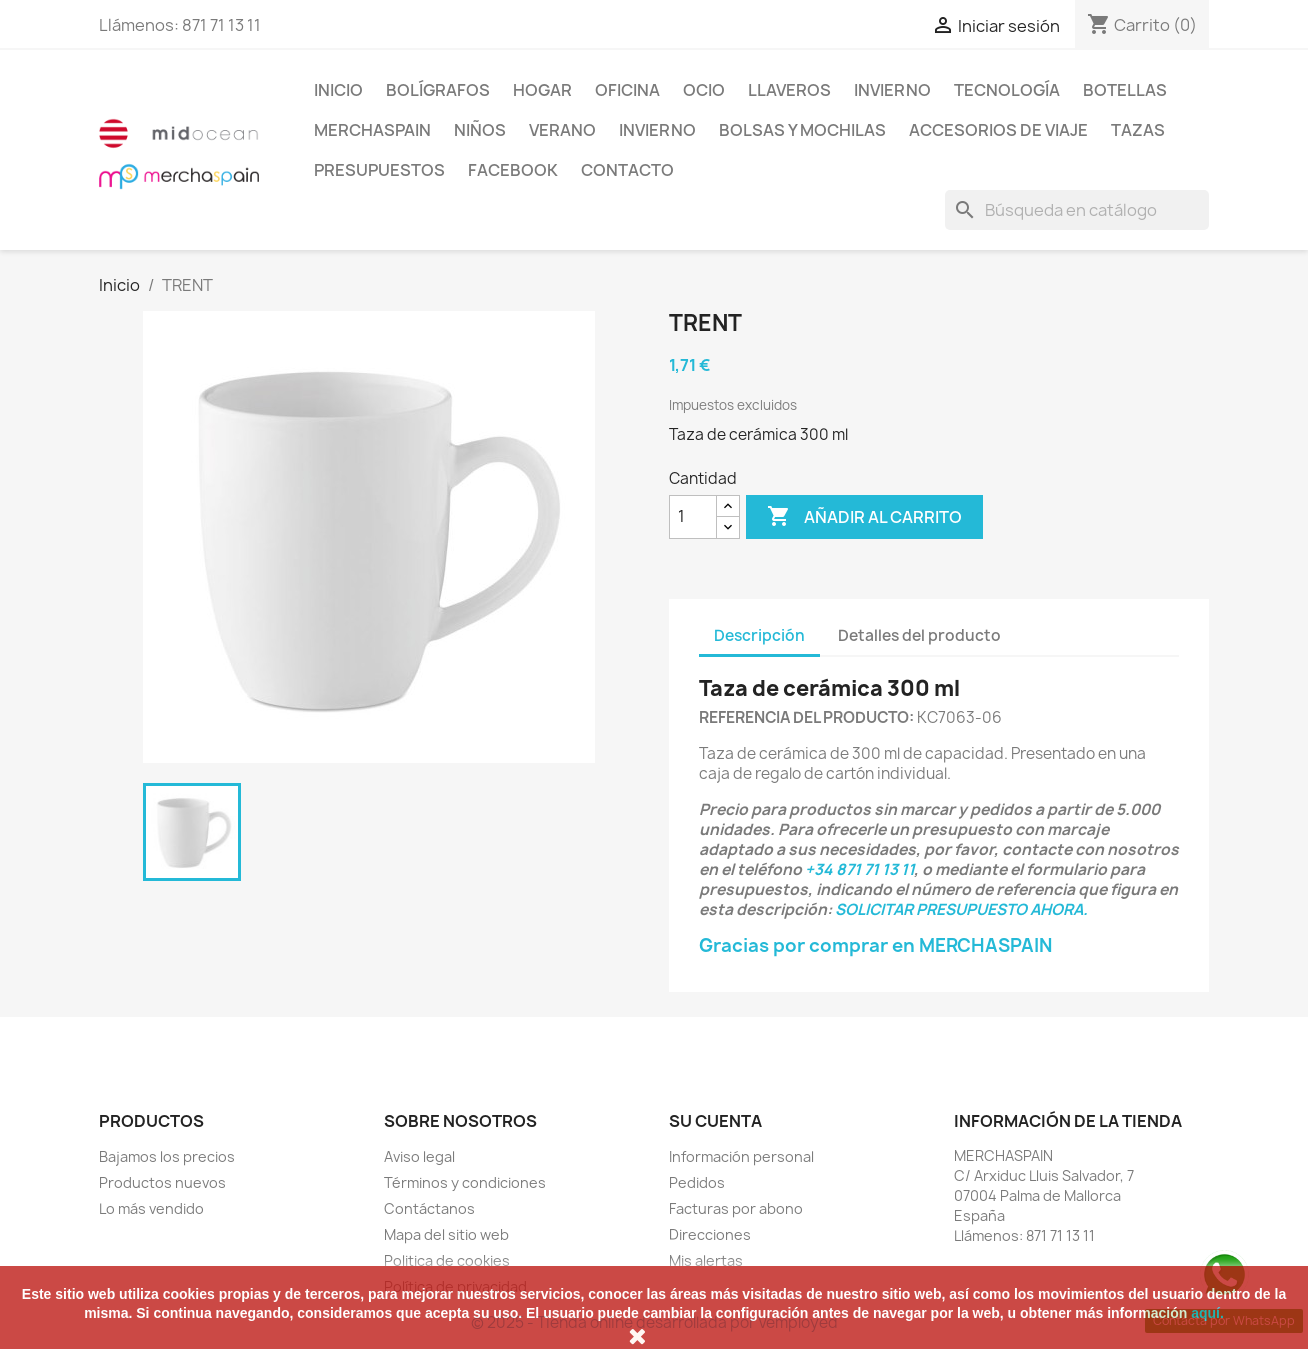  What do you see at coordinates (167, 1156) in the screenshot?
I see `Bajamos los precios` at bounding box center [167, 1156].